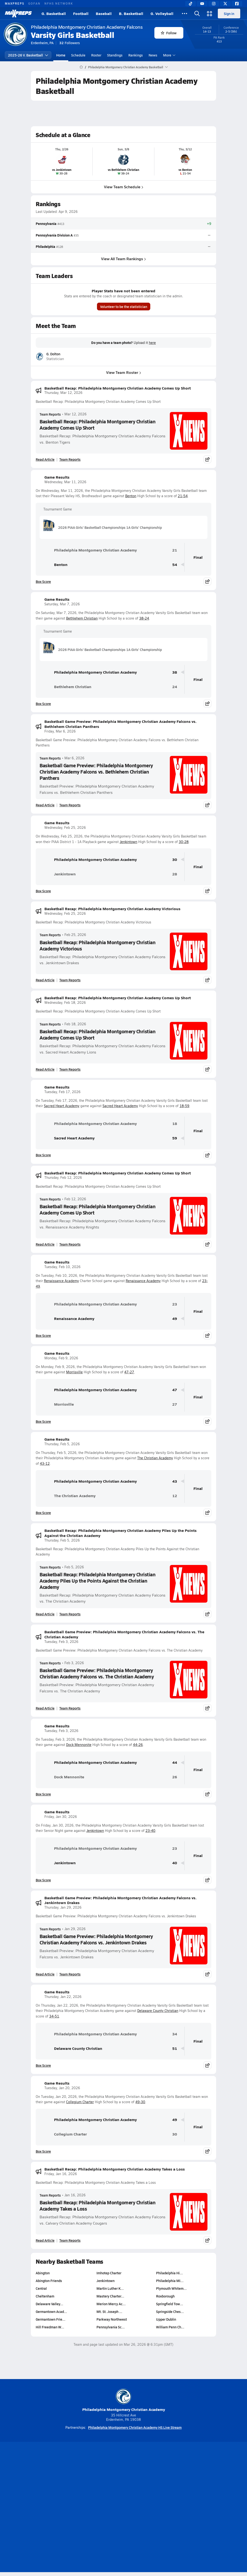  What do you see at coordinates (115, 55) in the screenshot?
I see `Standings` at bounding box center [115, 55].